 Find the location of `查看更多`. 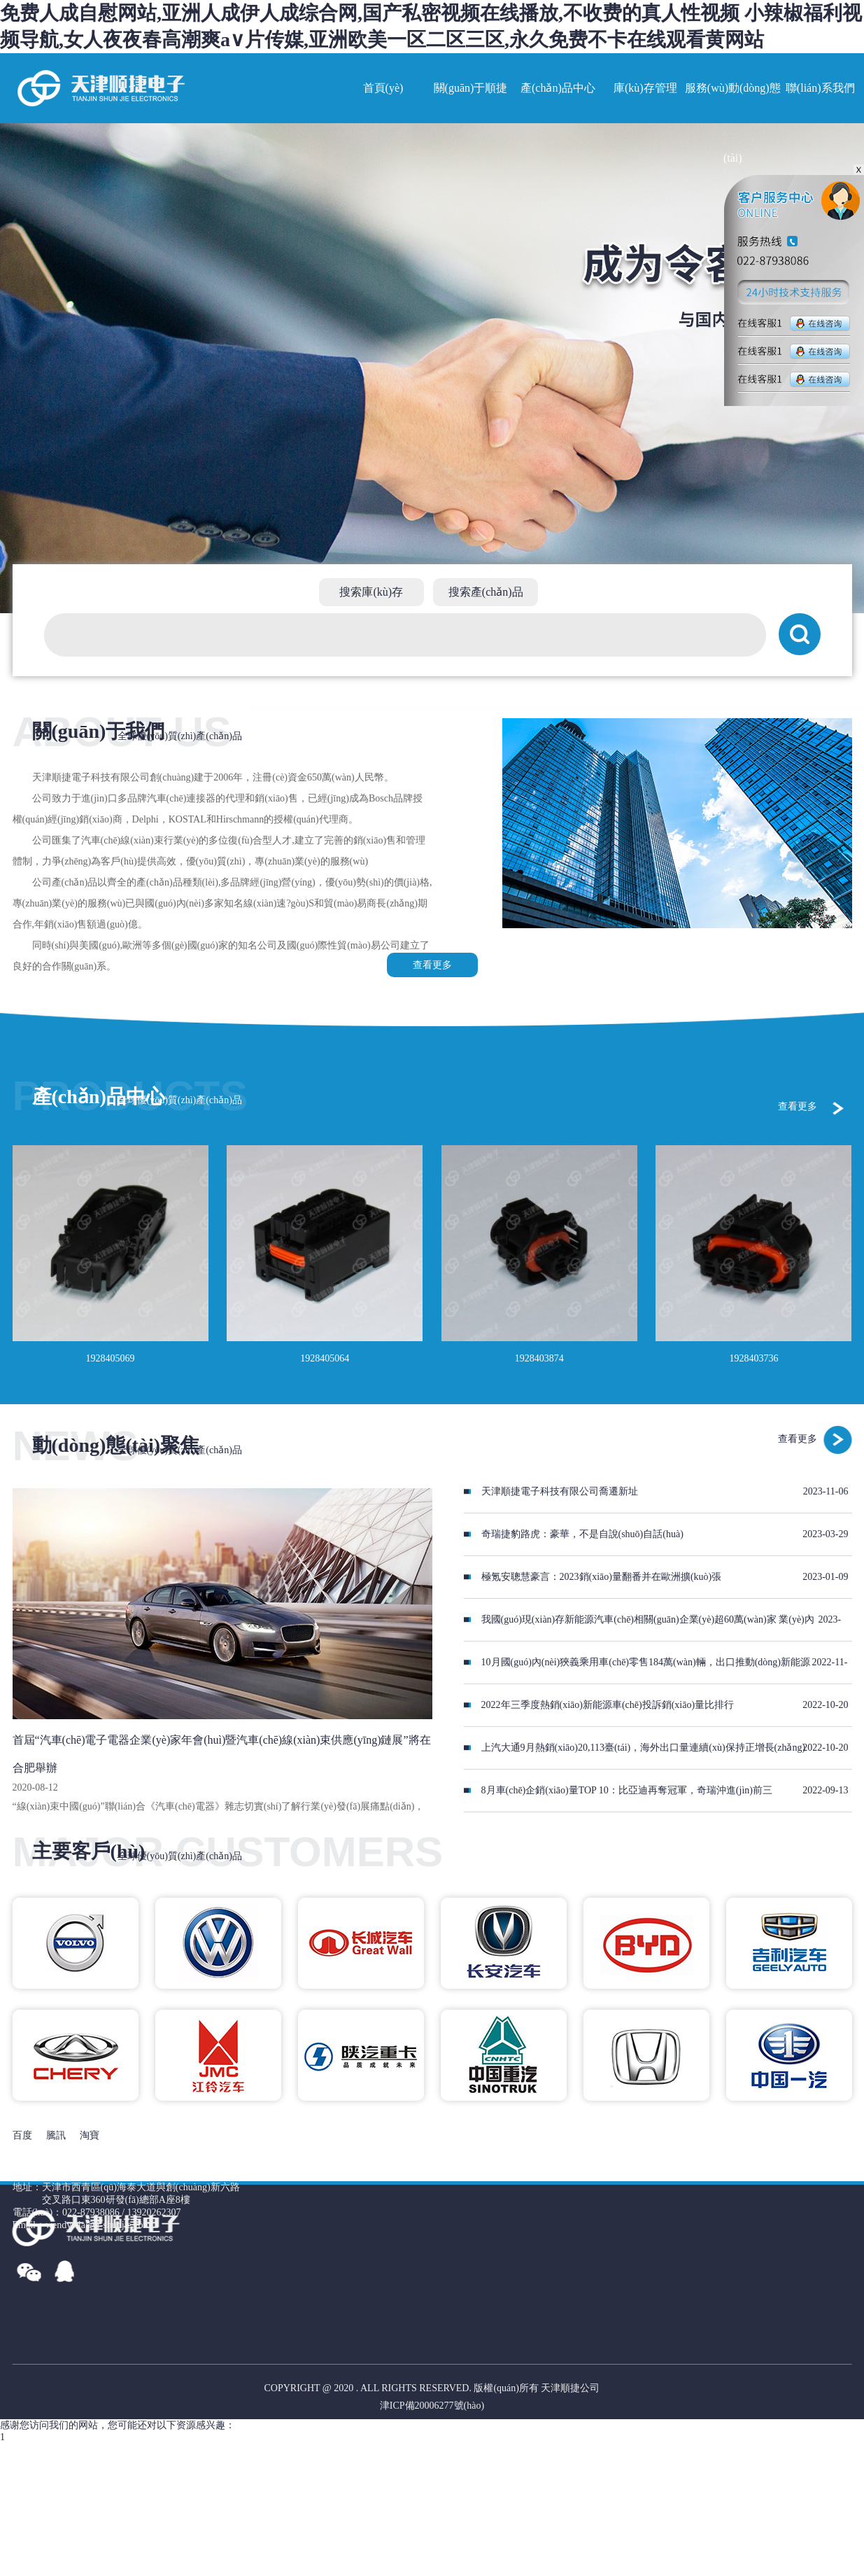

查看更多 is located at coordinates (432, 965).